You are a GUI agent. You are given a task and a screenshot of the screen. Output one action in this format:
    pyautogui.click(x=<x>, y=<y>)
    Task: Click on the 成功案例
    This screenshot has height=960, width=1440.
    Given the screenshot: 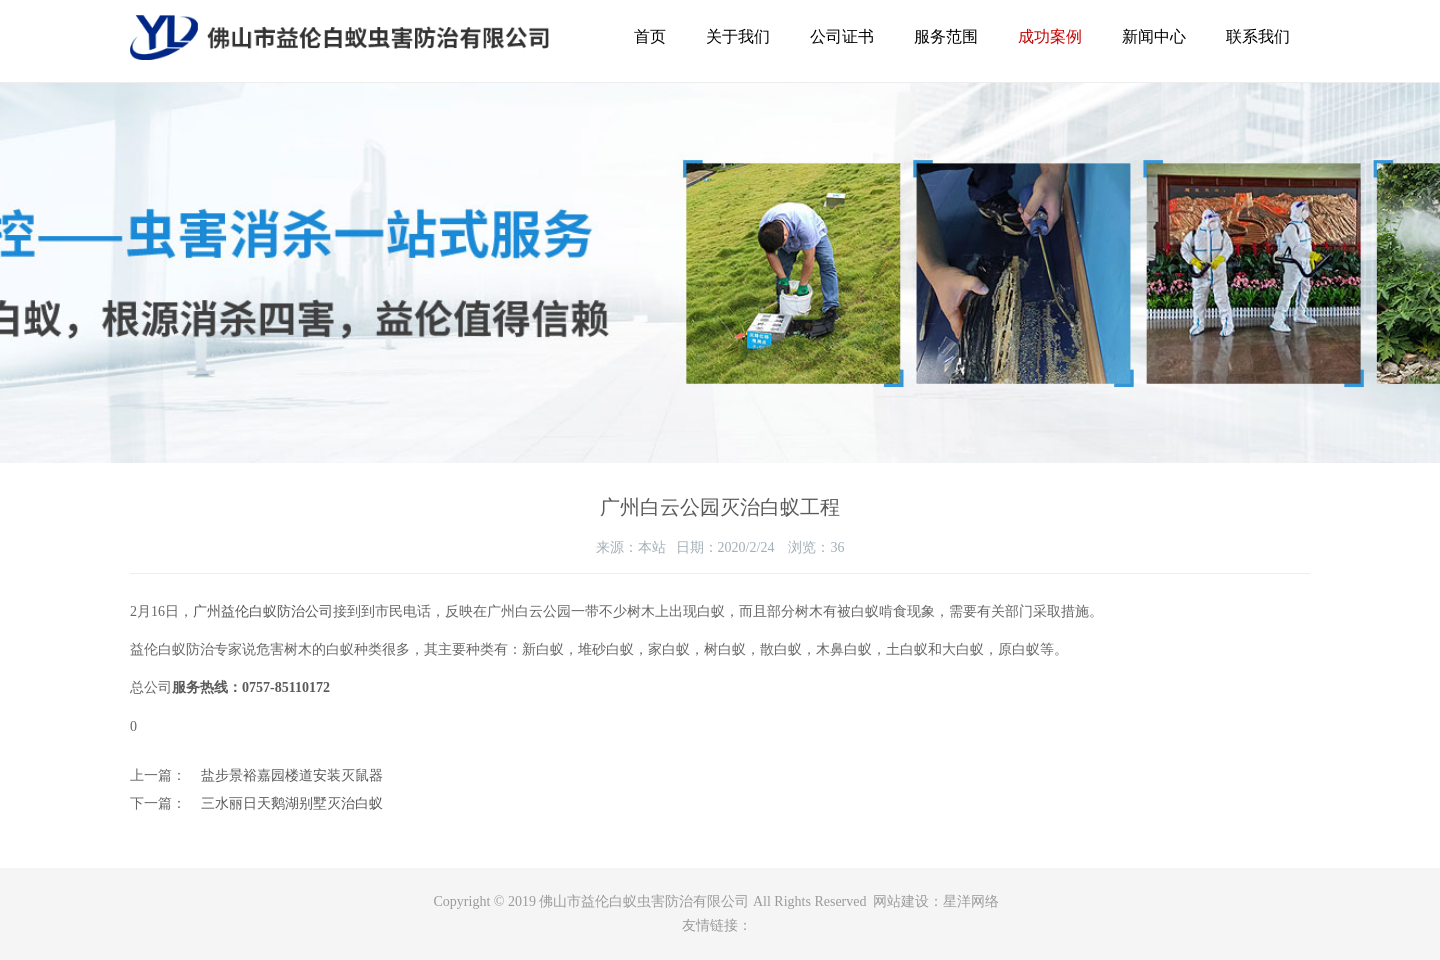 What is the action you would take?
    pyautogui.click(x=1050, y=36)
    